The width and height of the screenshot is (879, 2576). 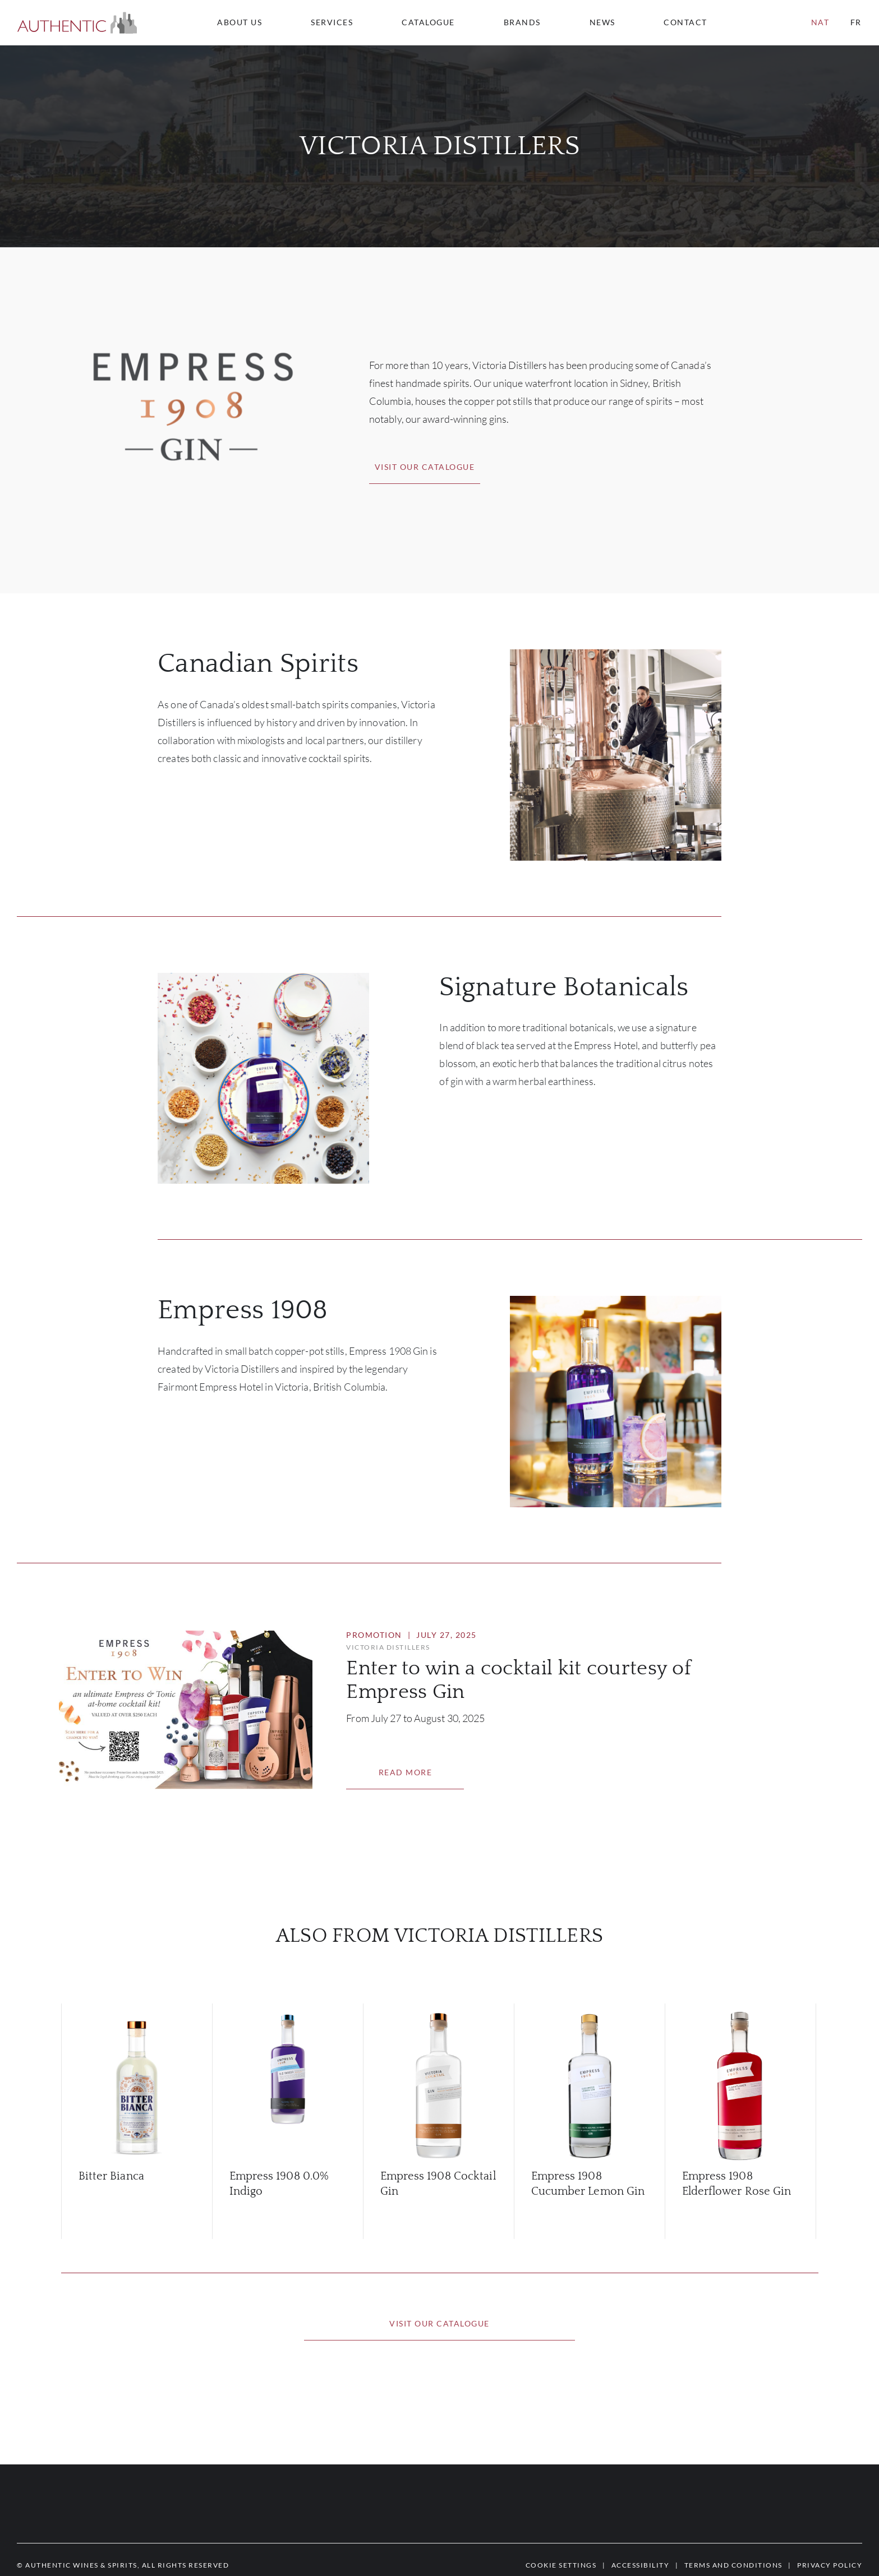 What do you see at coordinates (856, 22) in the screenshot?
I see `fr [button]` at bounding box center [856, 22].